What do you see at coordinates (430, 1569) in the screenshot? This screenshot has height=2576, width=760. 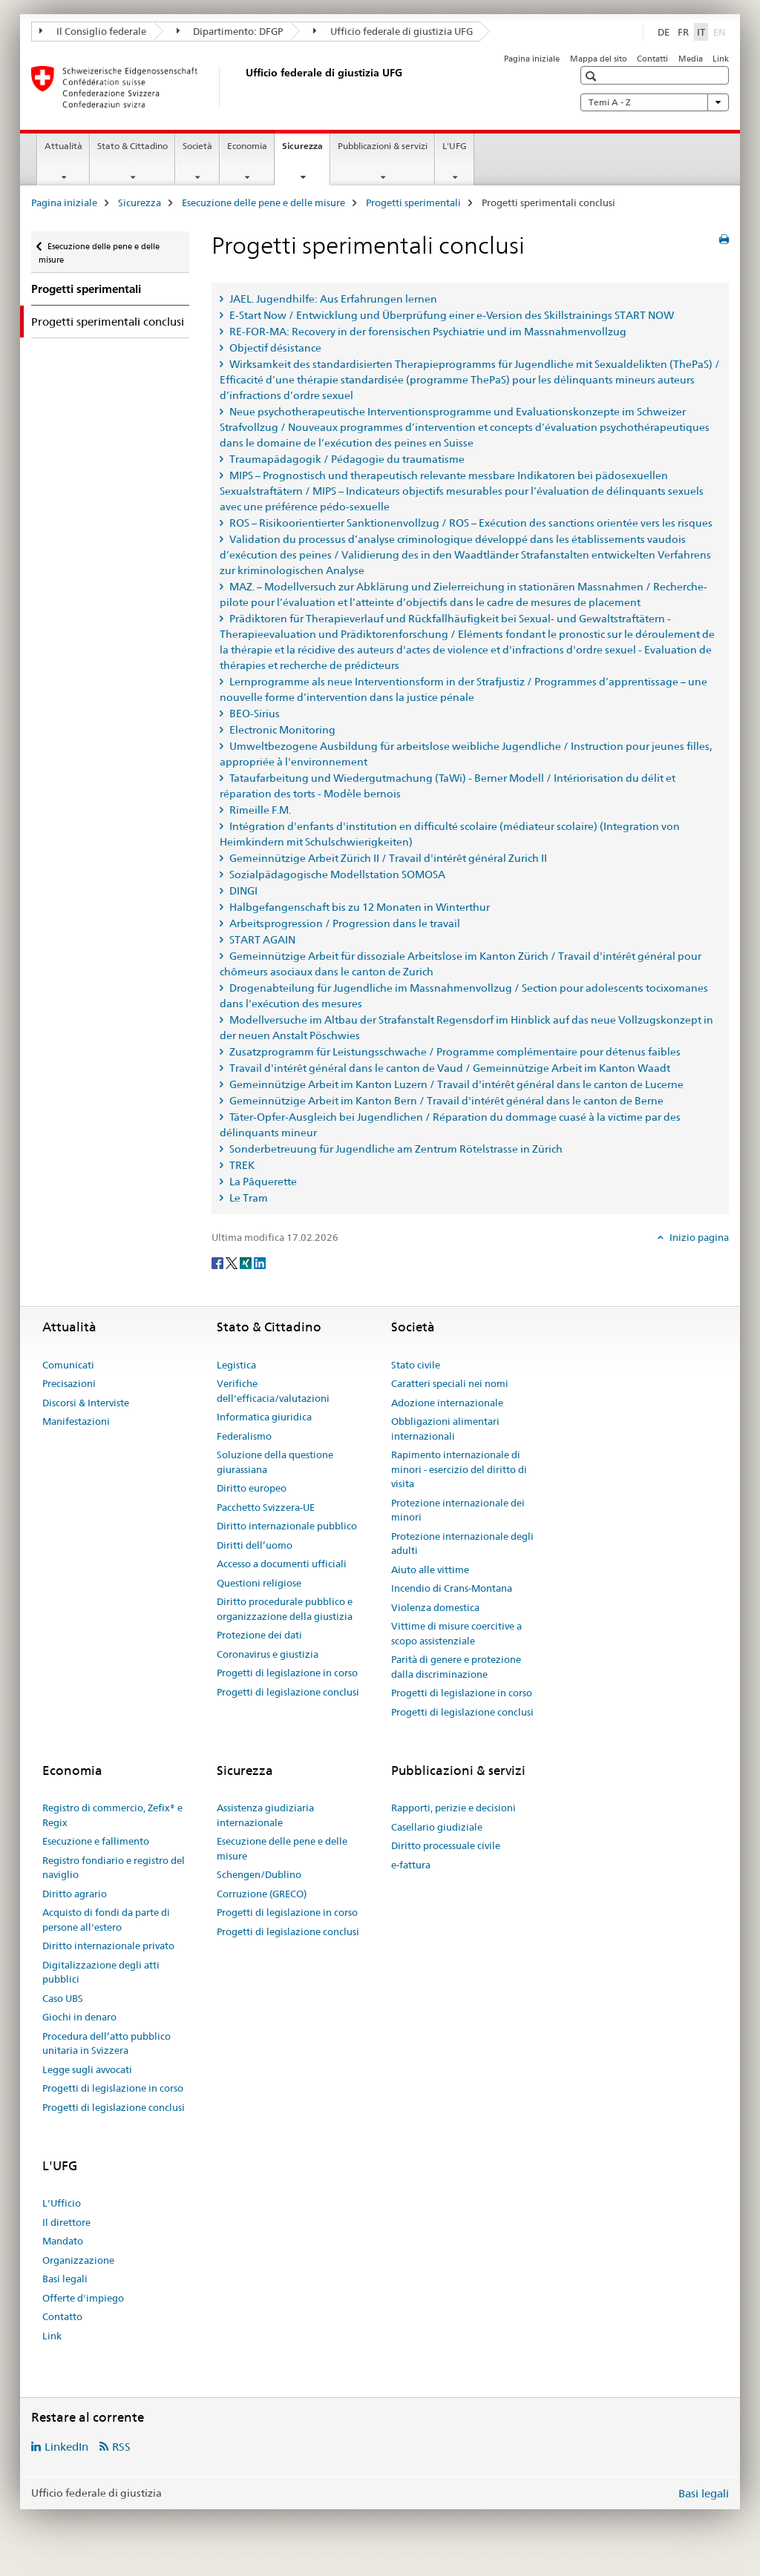 I see `Aiuto alle vittime` at bounding box center [430, 1569].